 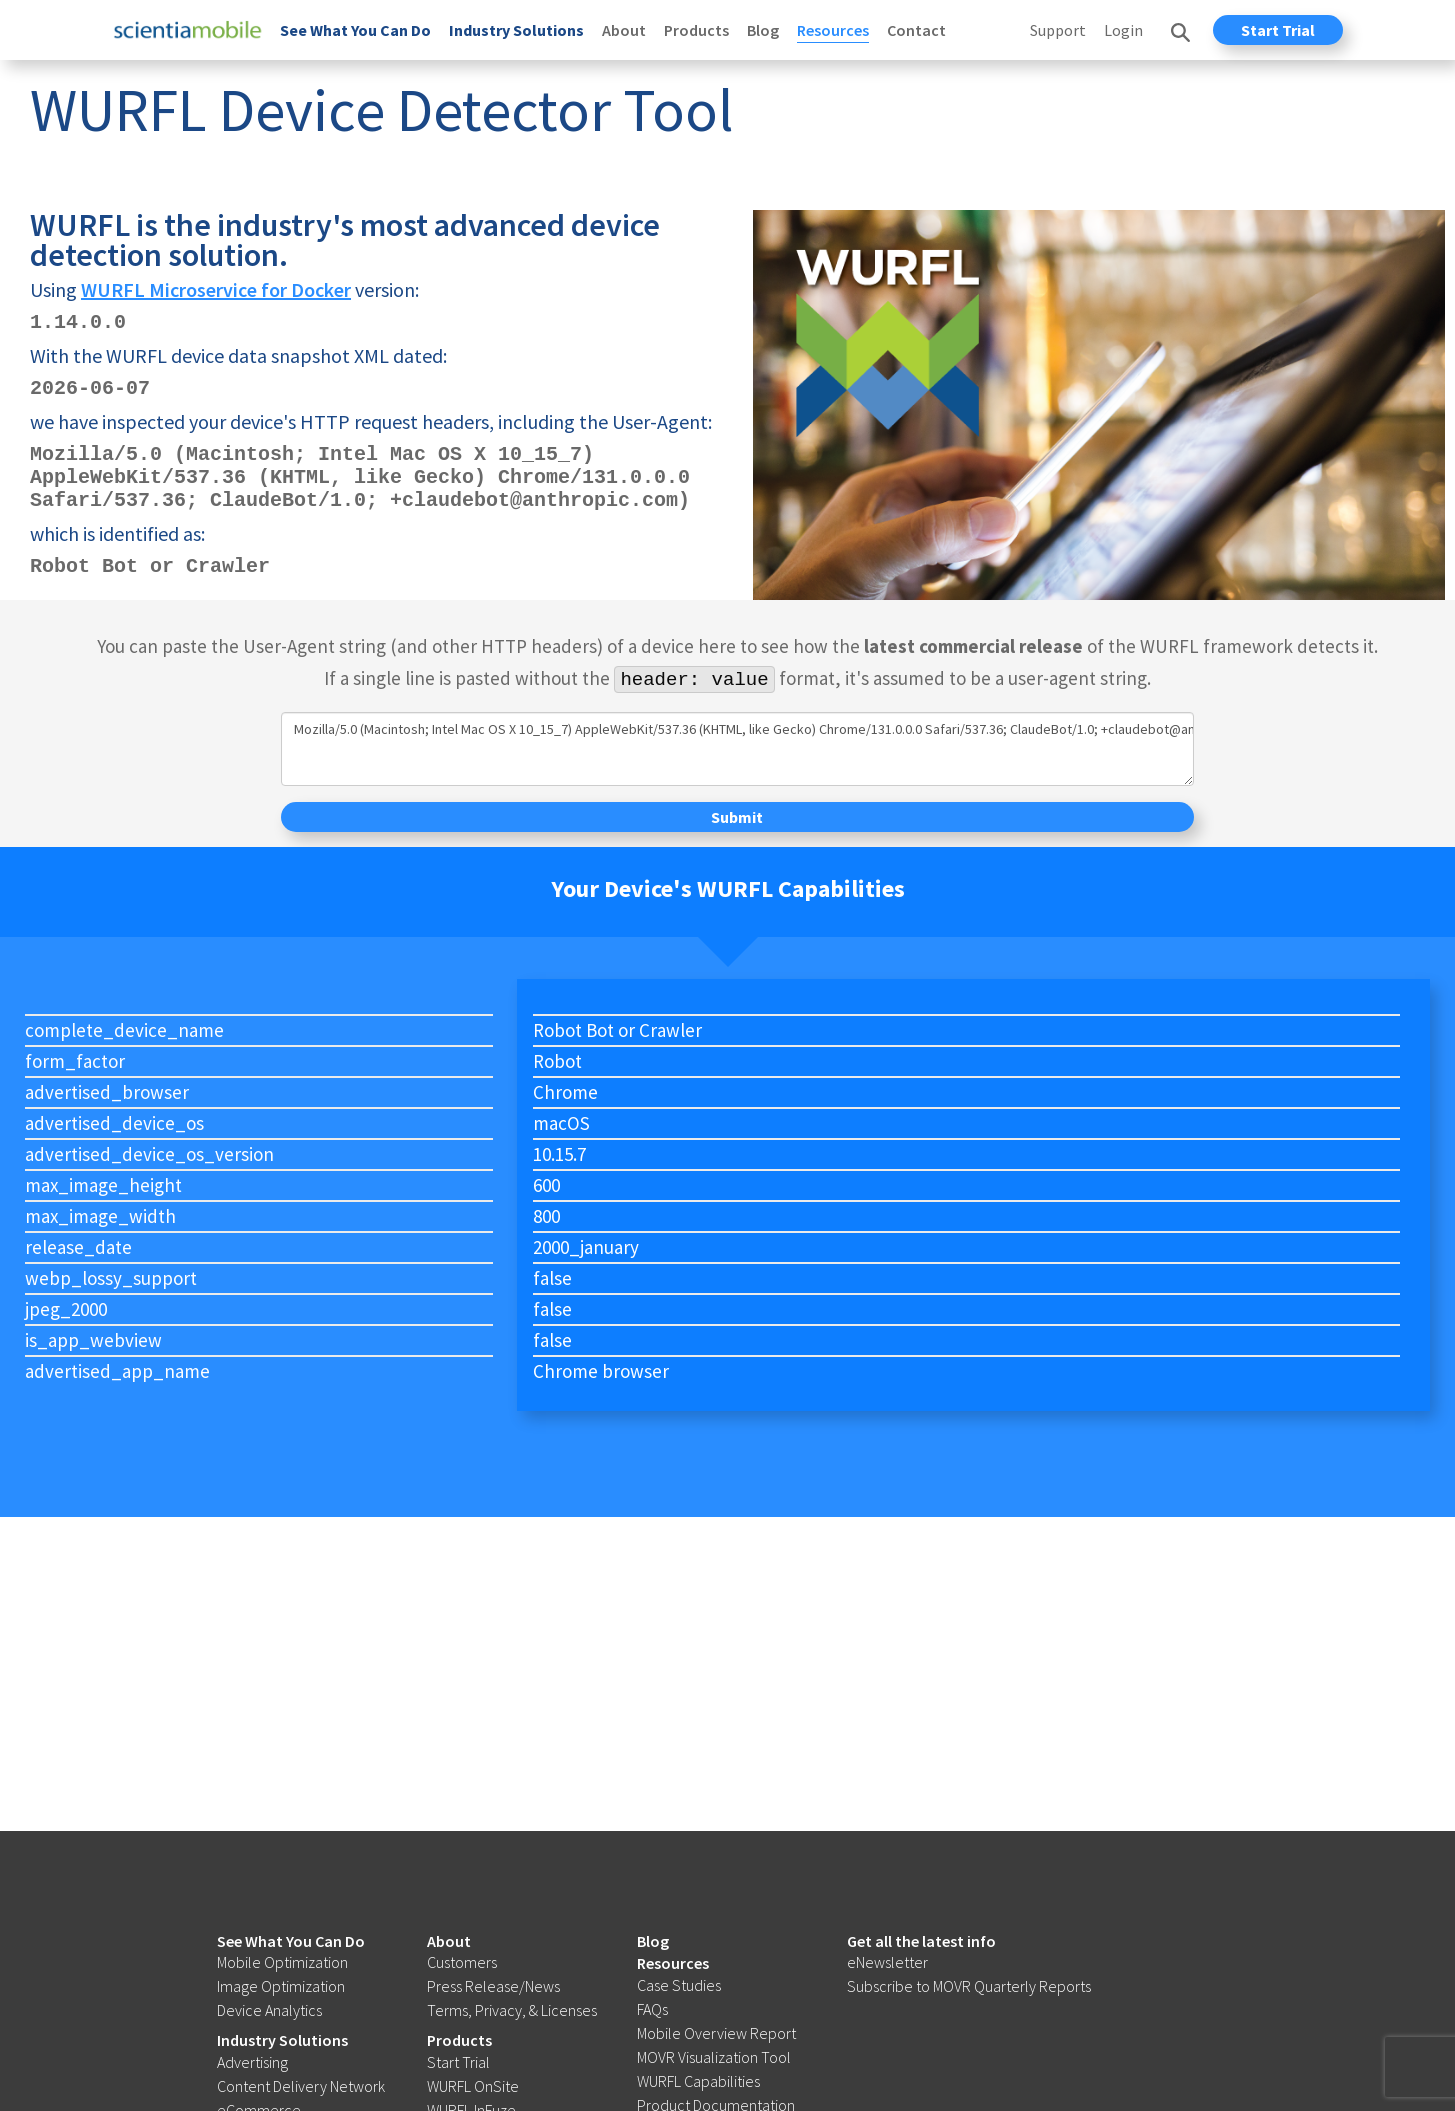 What do you see at coordinates (462, 1962) in the screenshot?
I see `Customers` at bounding box center [462, 1962].